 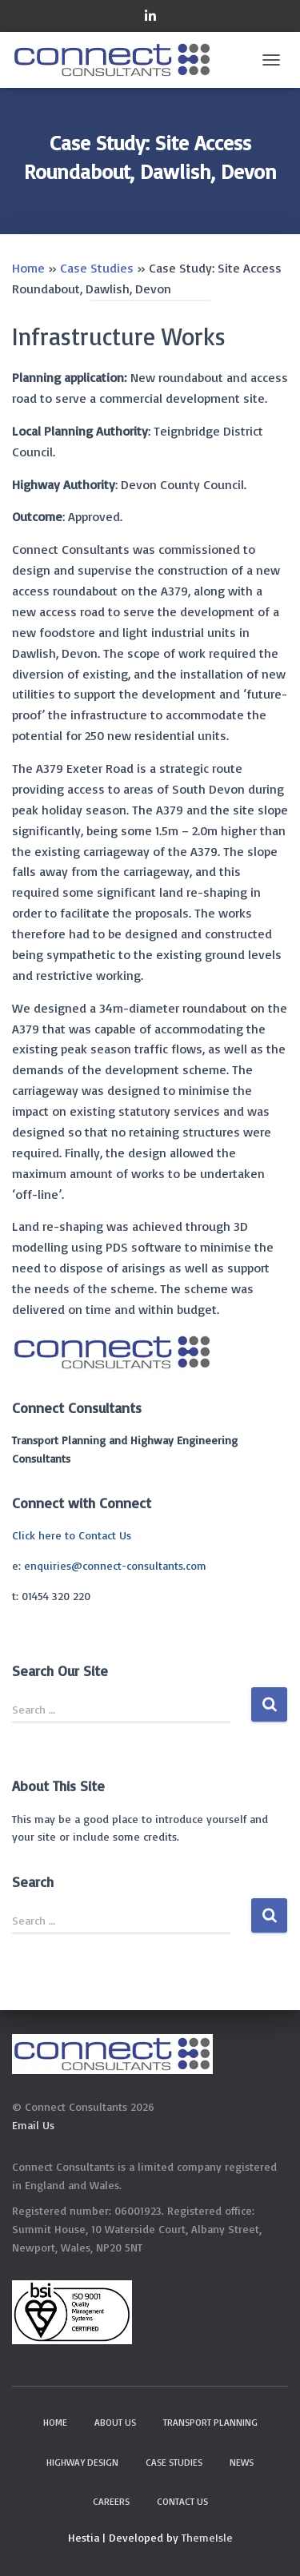 I want to click on News, so click(x=242, y=2462).